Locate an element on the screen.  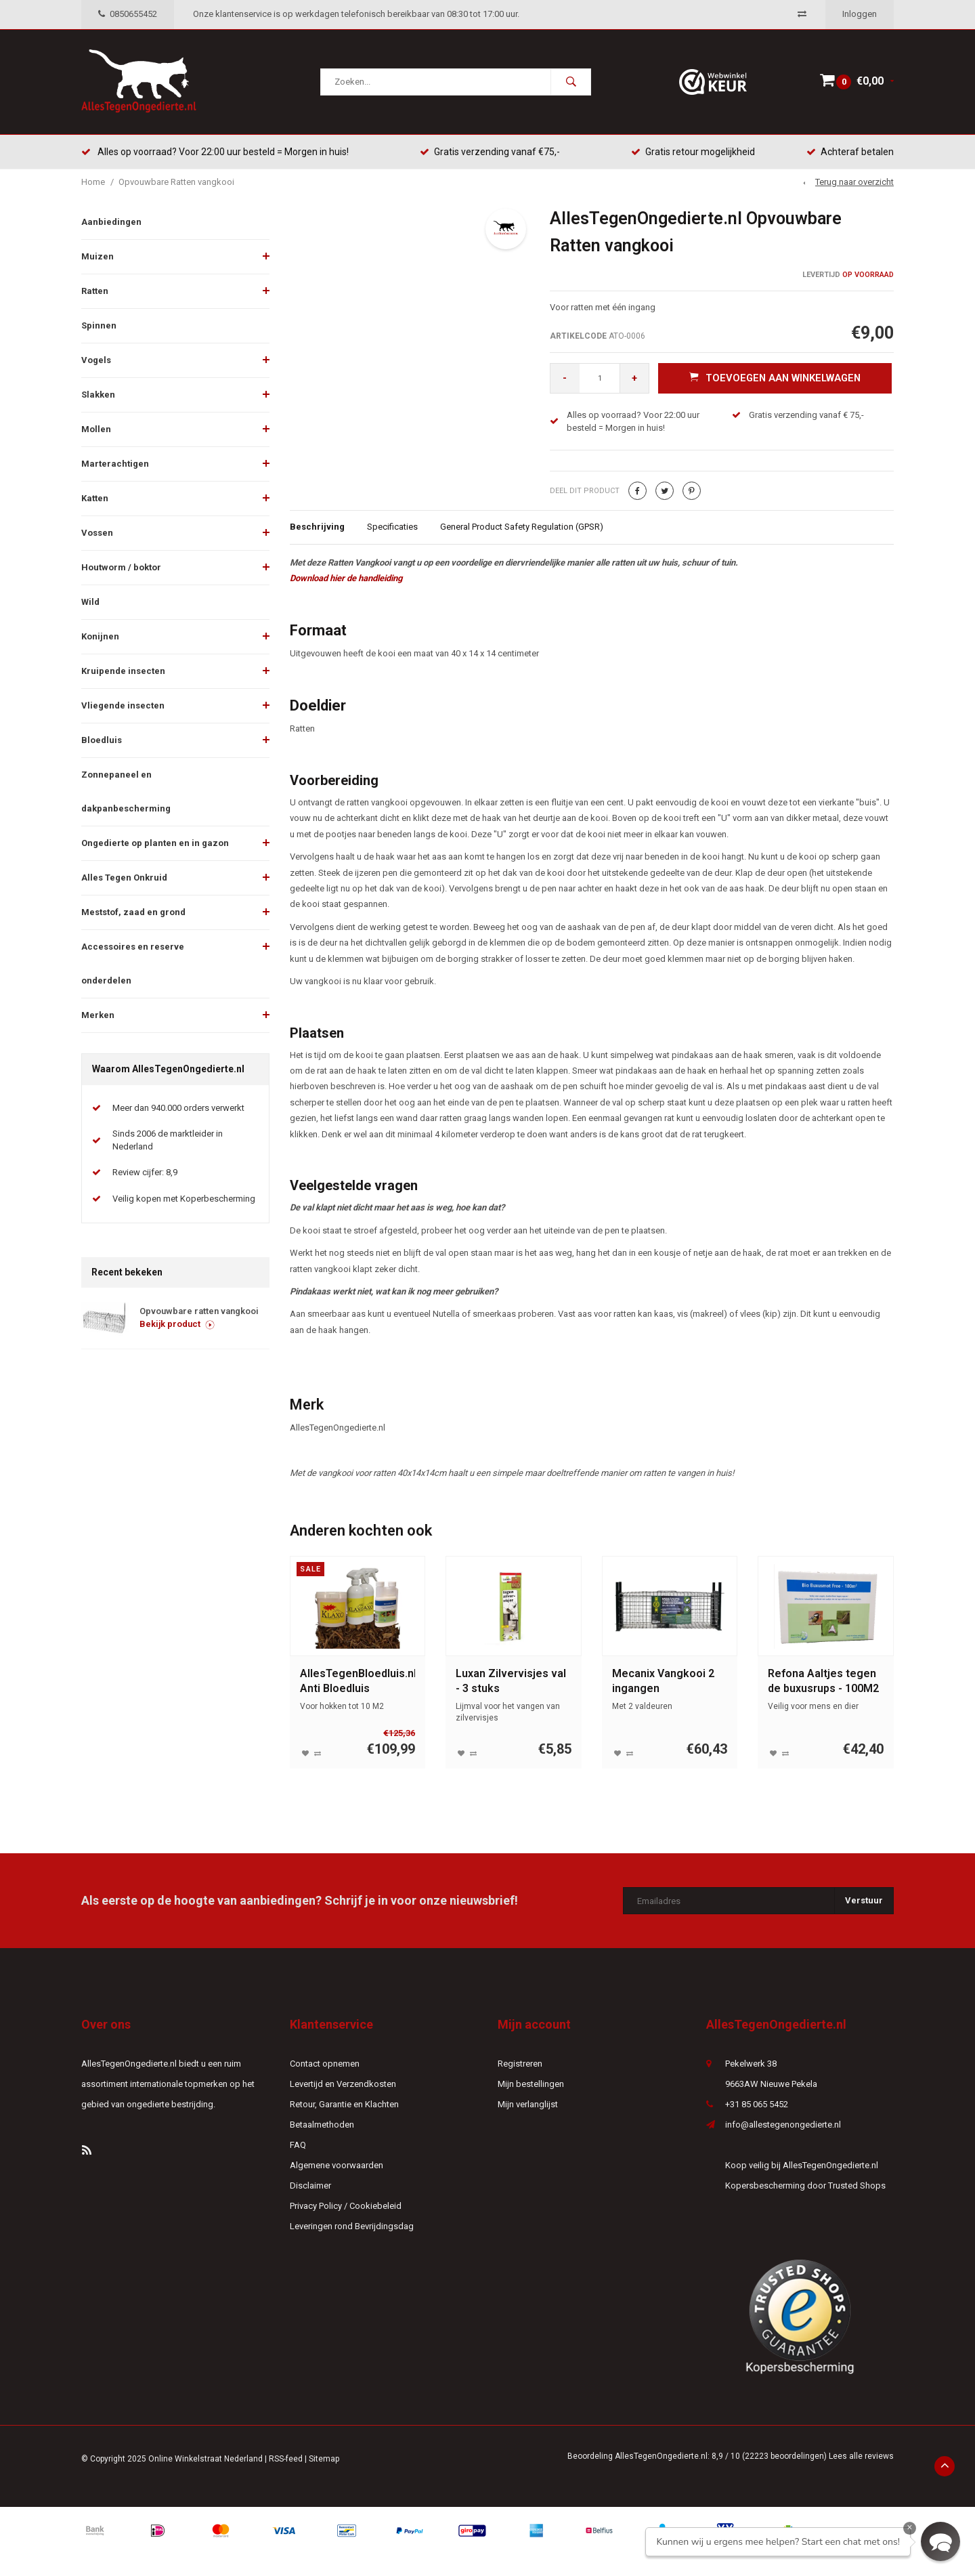
Konijnen is located at coordinates (100, 638).